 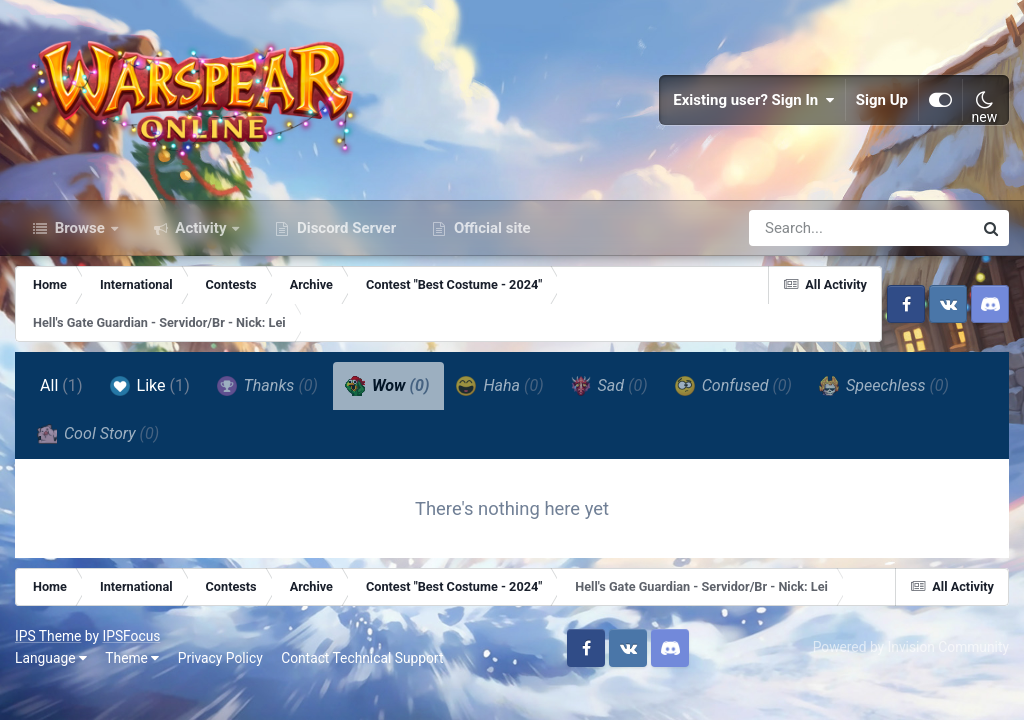 What do you see at coordinates (48, 636) in the screenshot?
I see `IPS Theme` at bounding box center [48, 636].